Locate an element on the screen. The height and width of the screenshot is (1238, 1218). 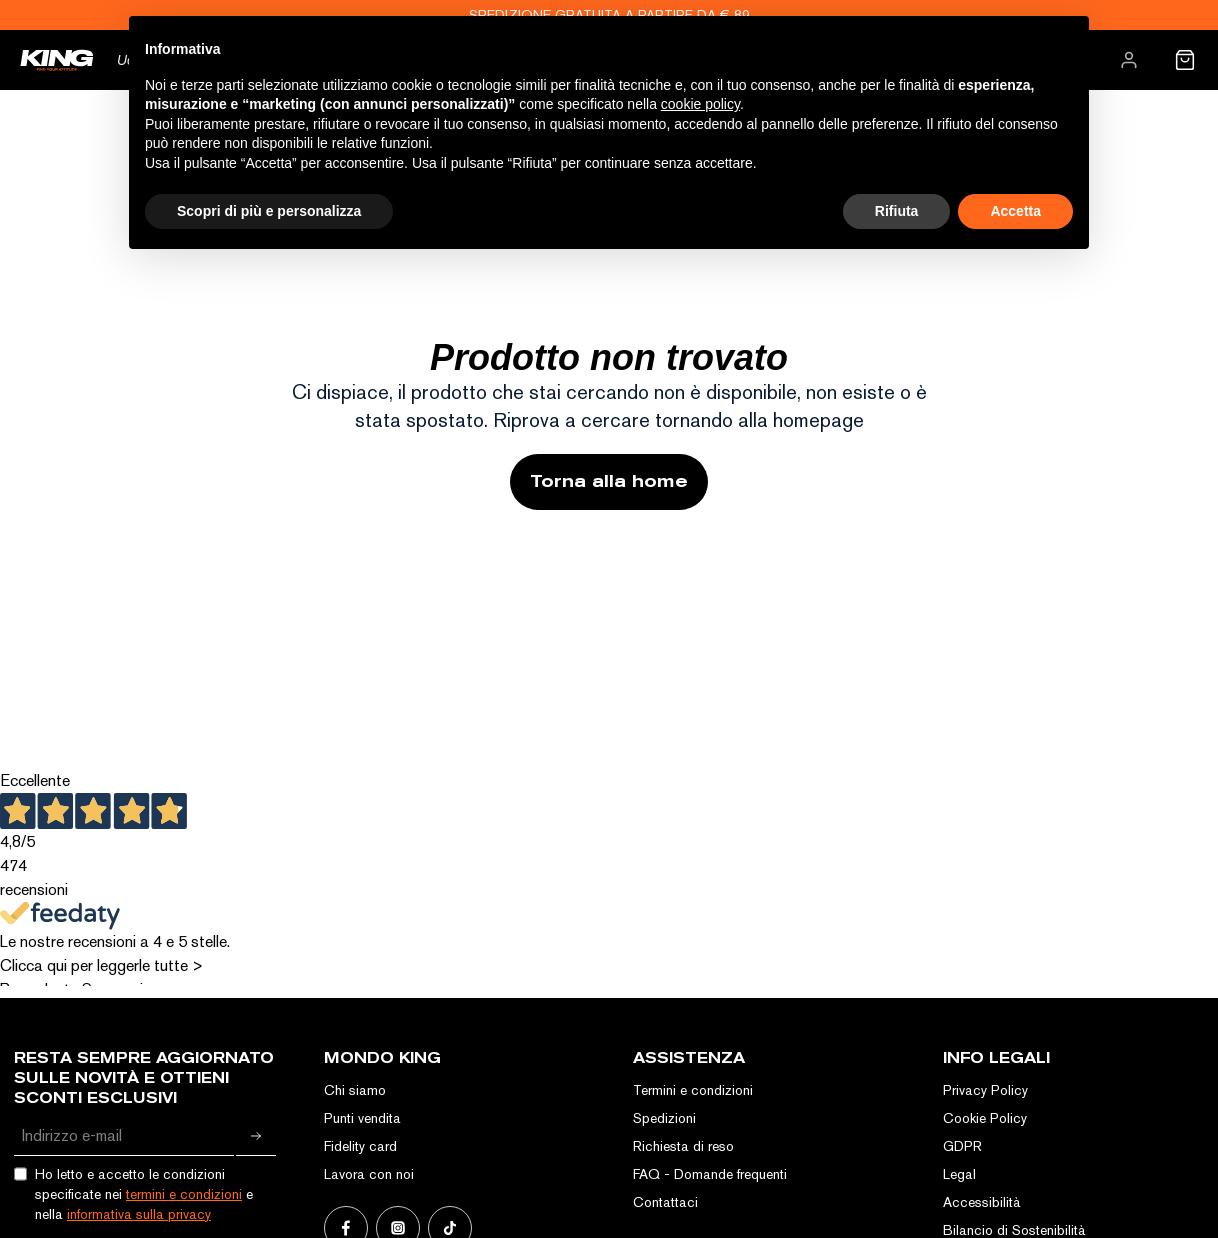
Accetta [button] is located at coordinates (1015, 211).